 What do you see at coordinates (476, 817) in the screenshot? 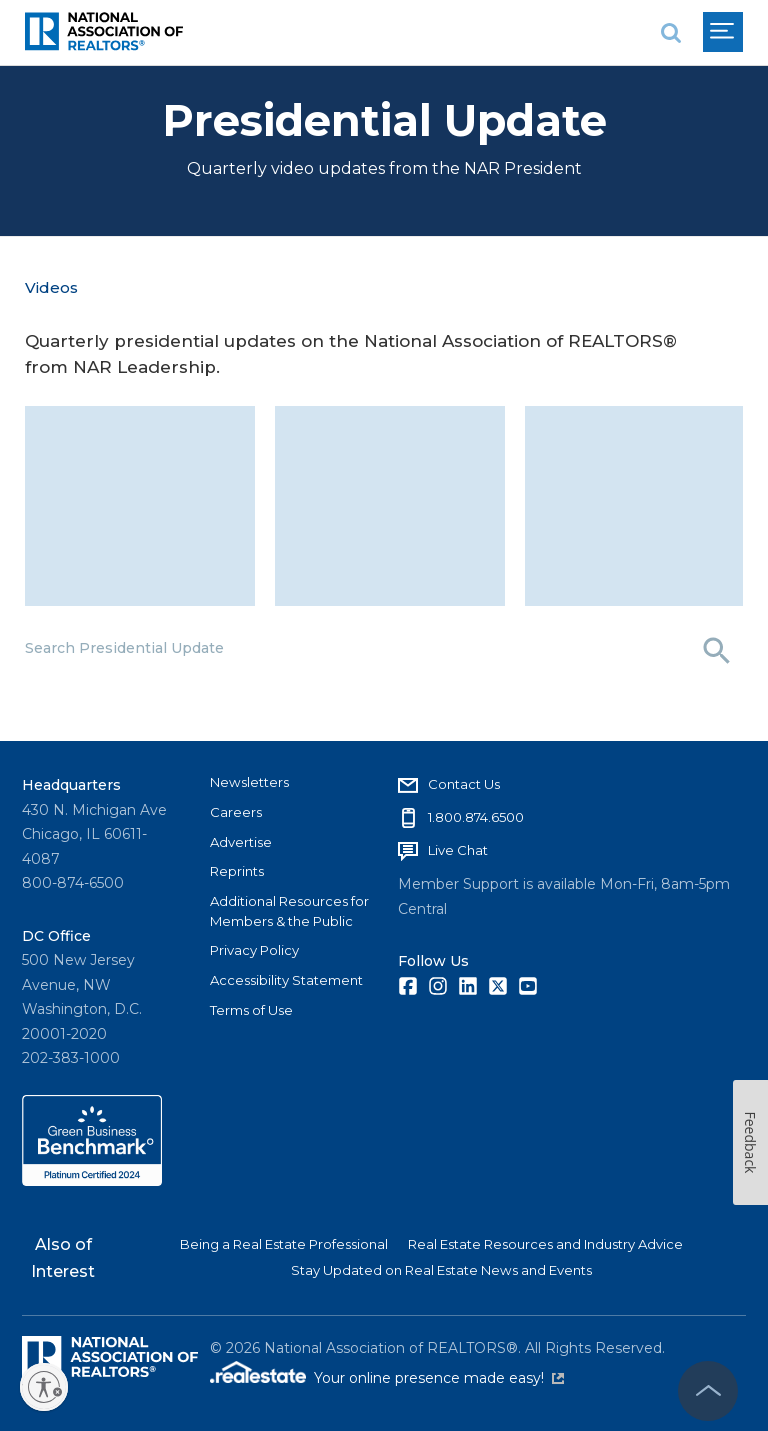
I see `1.800.874.6500` at bounding box center [476, 817].